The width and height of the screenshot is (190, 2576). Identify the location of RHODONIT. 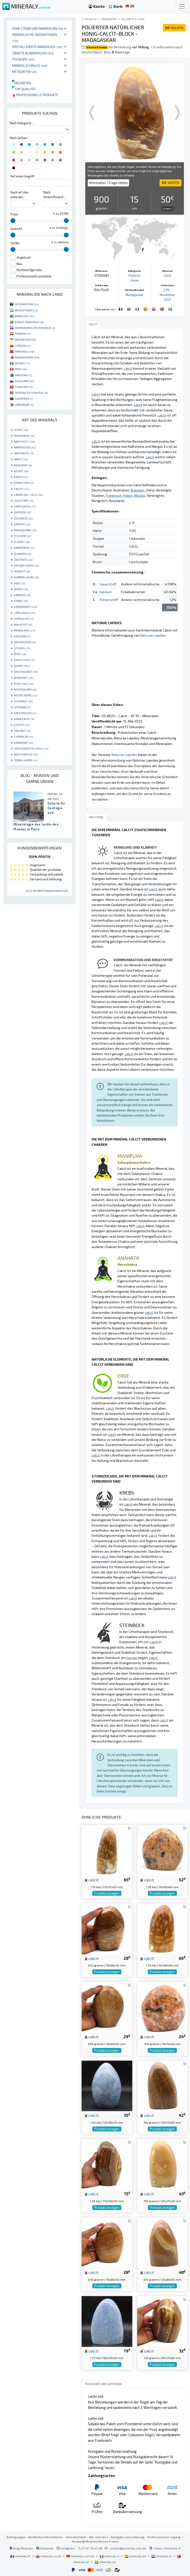
(23, 677).